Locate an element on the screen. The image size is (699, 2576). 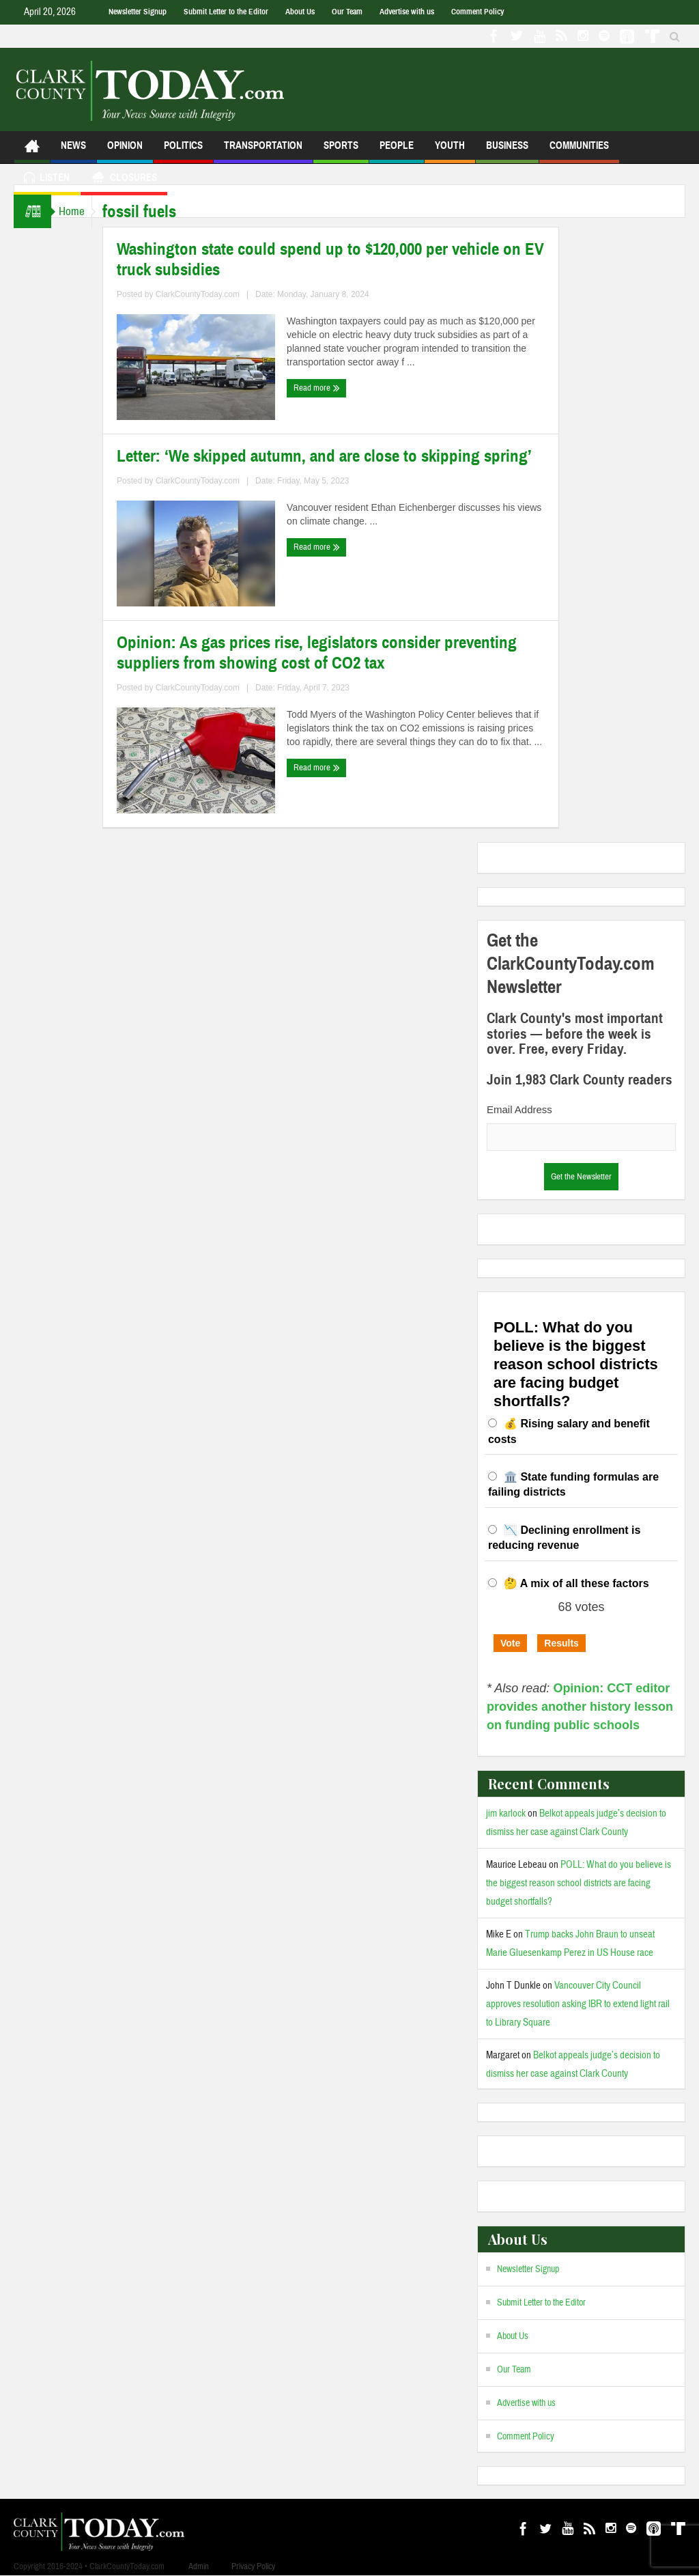
Results [button] is located at coordinates (561, 1643).